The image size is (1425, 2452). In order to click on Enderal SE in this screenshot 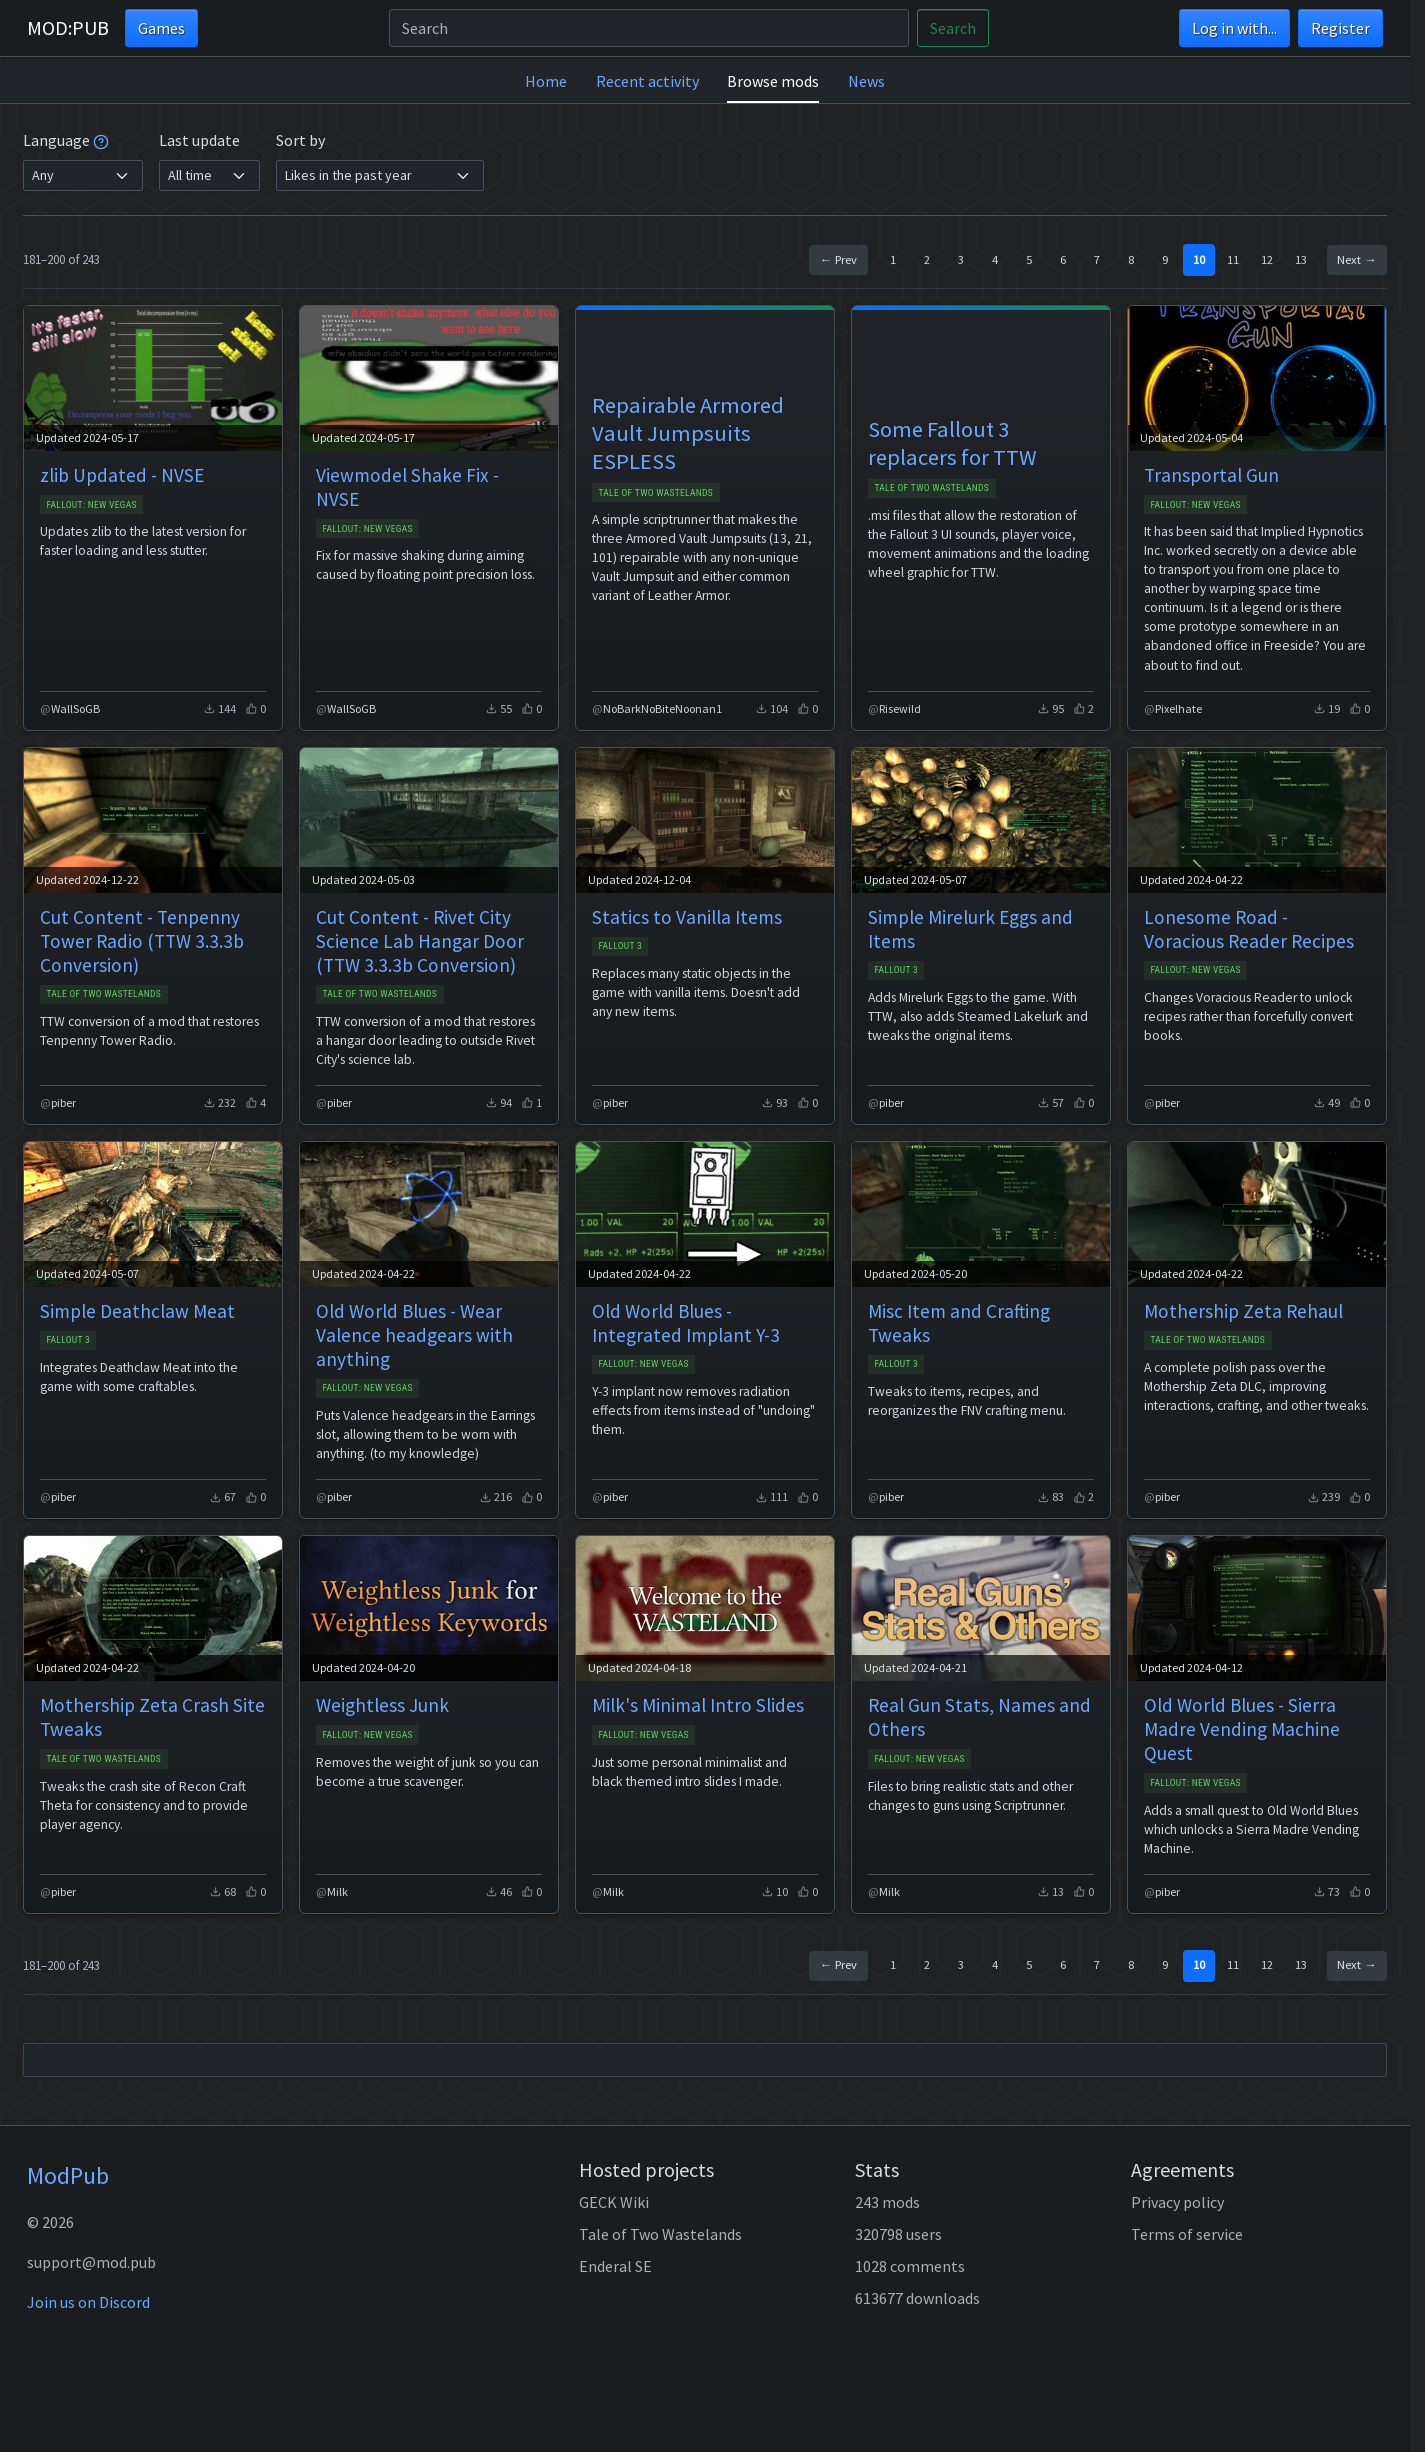, I will do `click(615, 2266)`.